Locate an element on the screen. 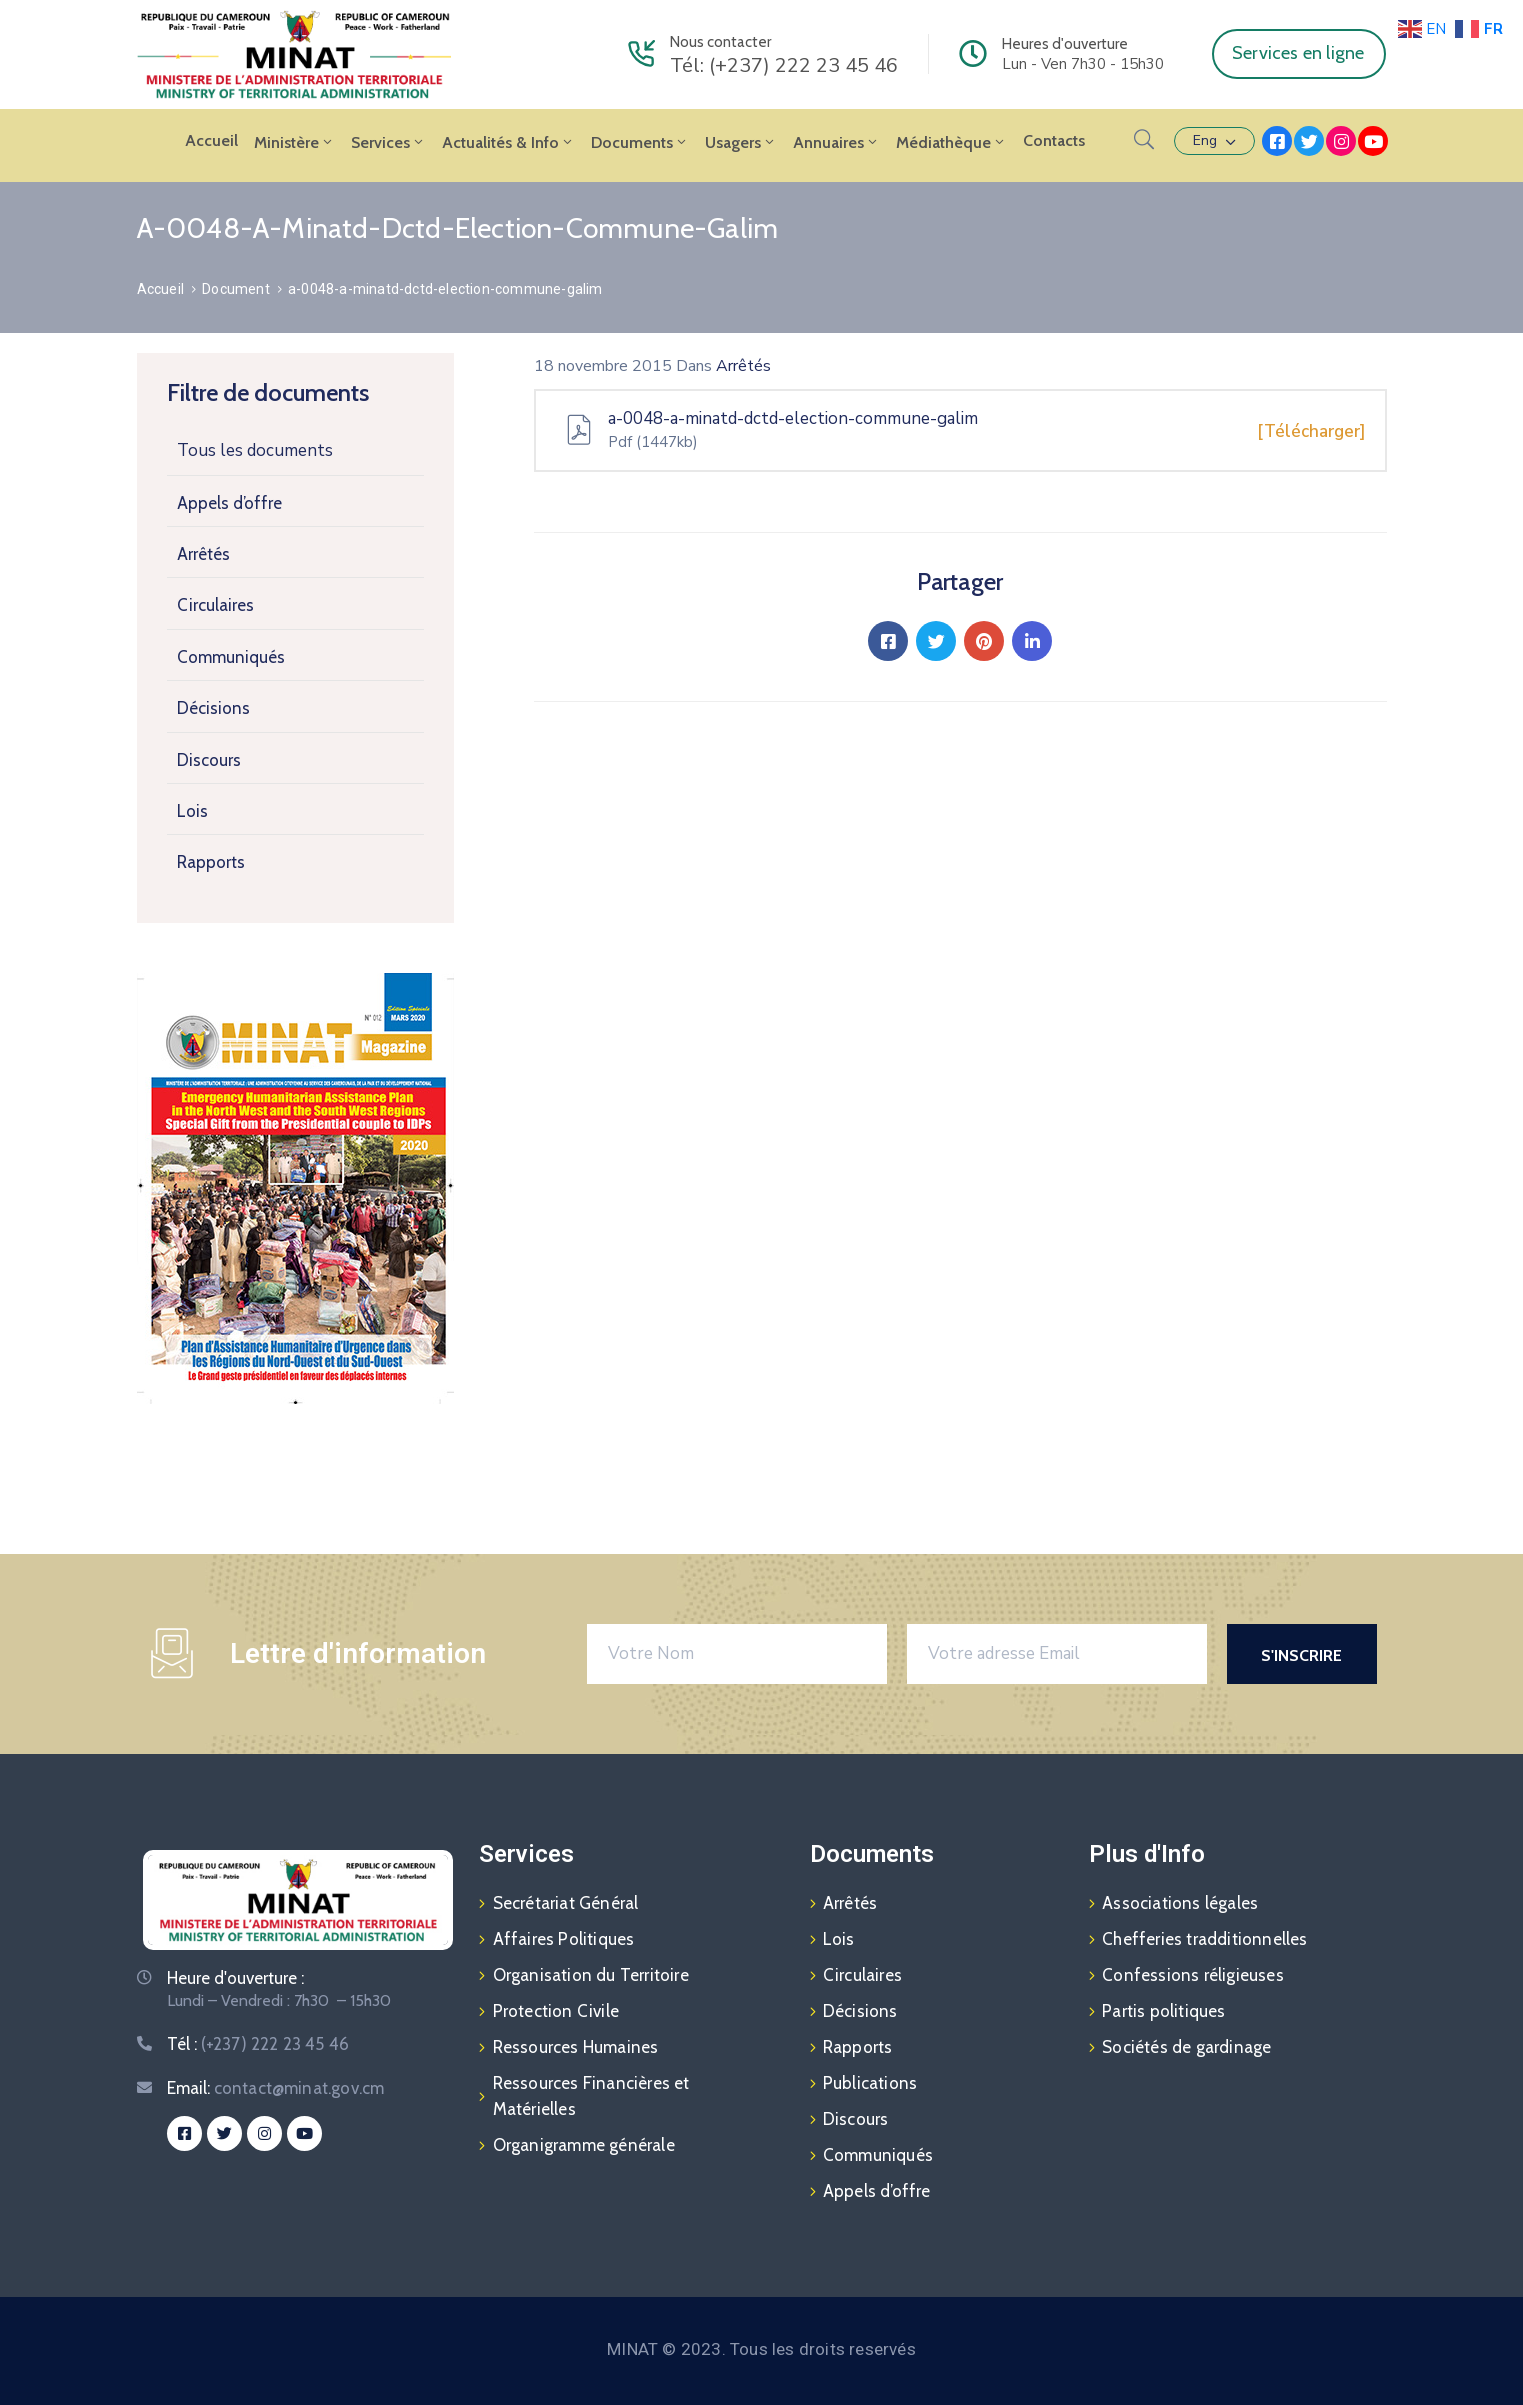 This screenshot has height=2405, width=1523. Tél: (+237) 222 23 45 46 is located at coordinates (784, 65).